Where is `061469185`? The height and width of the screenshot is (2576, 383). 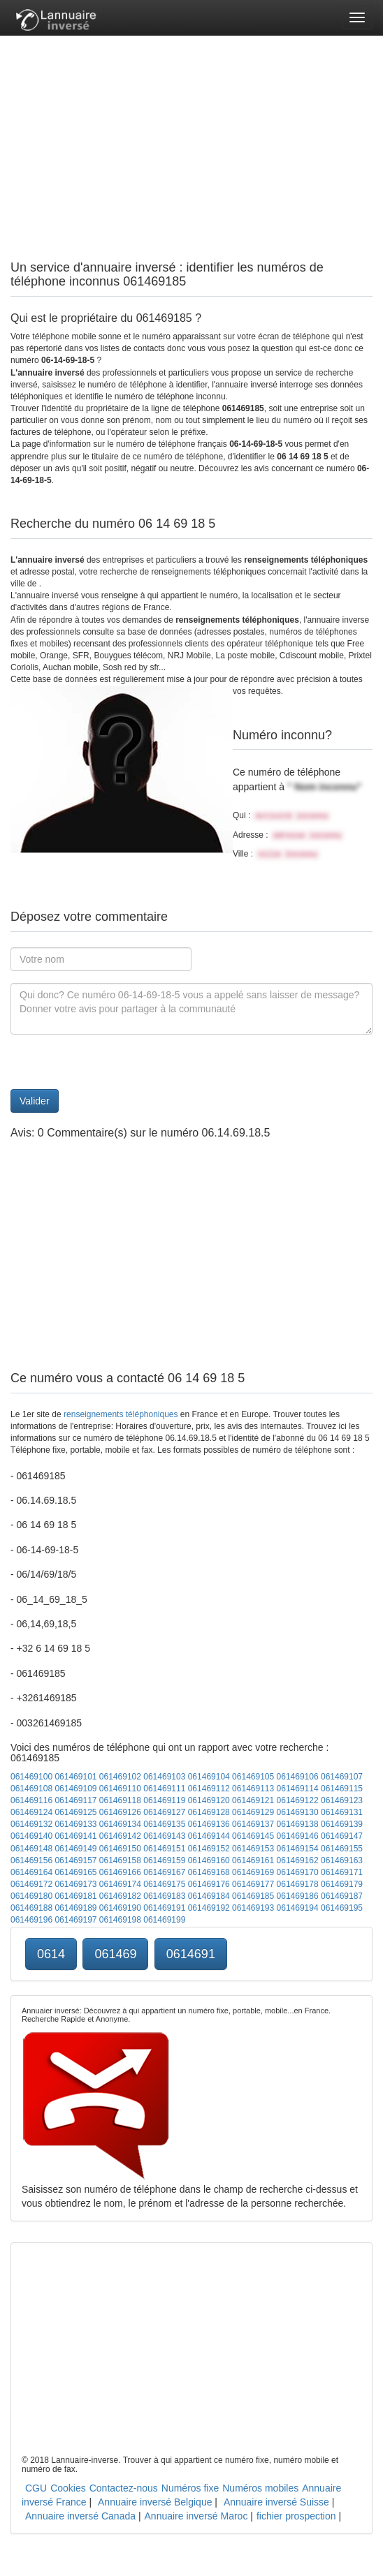 061469185 is located at coordinates (253, 1896).